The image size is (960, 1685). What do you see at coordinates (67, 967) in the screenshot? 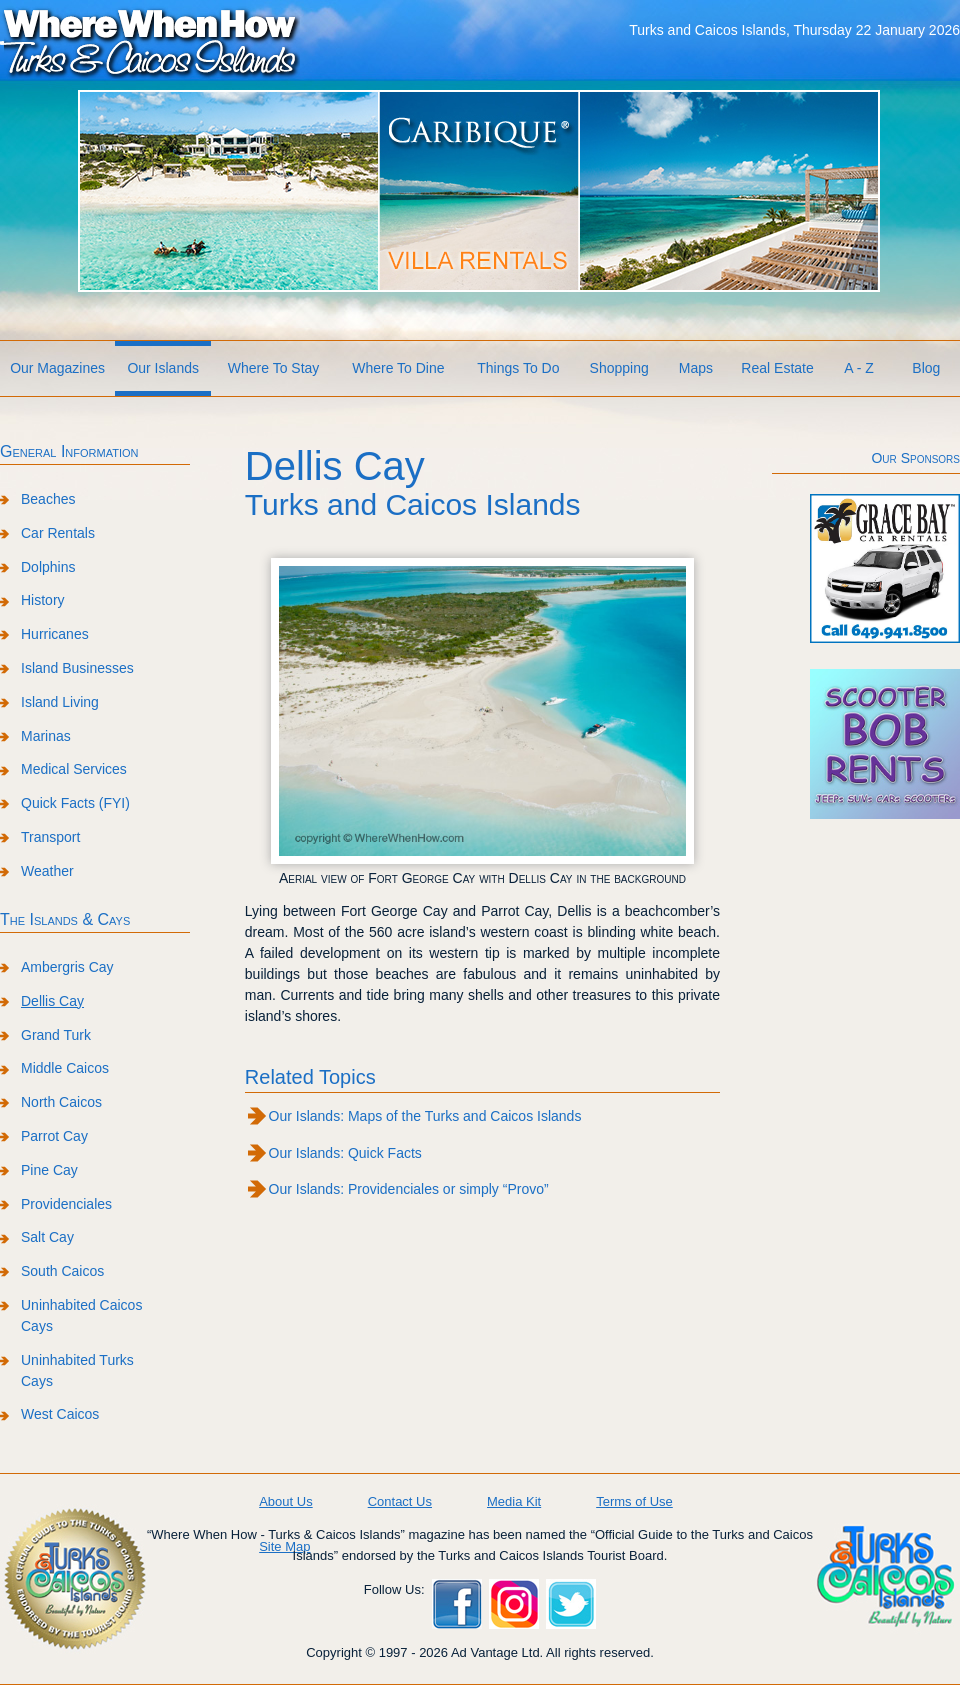
I see `Ambergris Cay` at bounding box center [67, 967].